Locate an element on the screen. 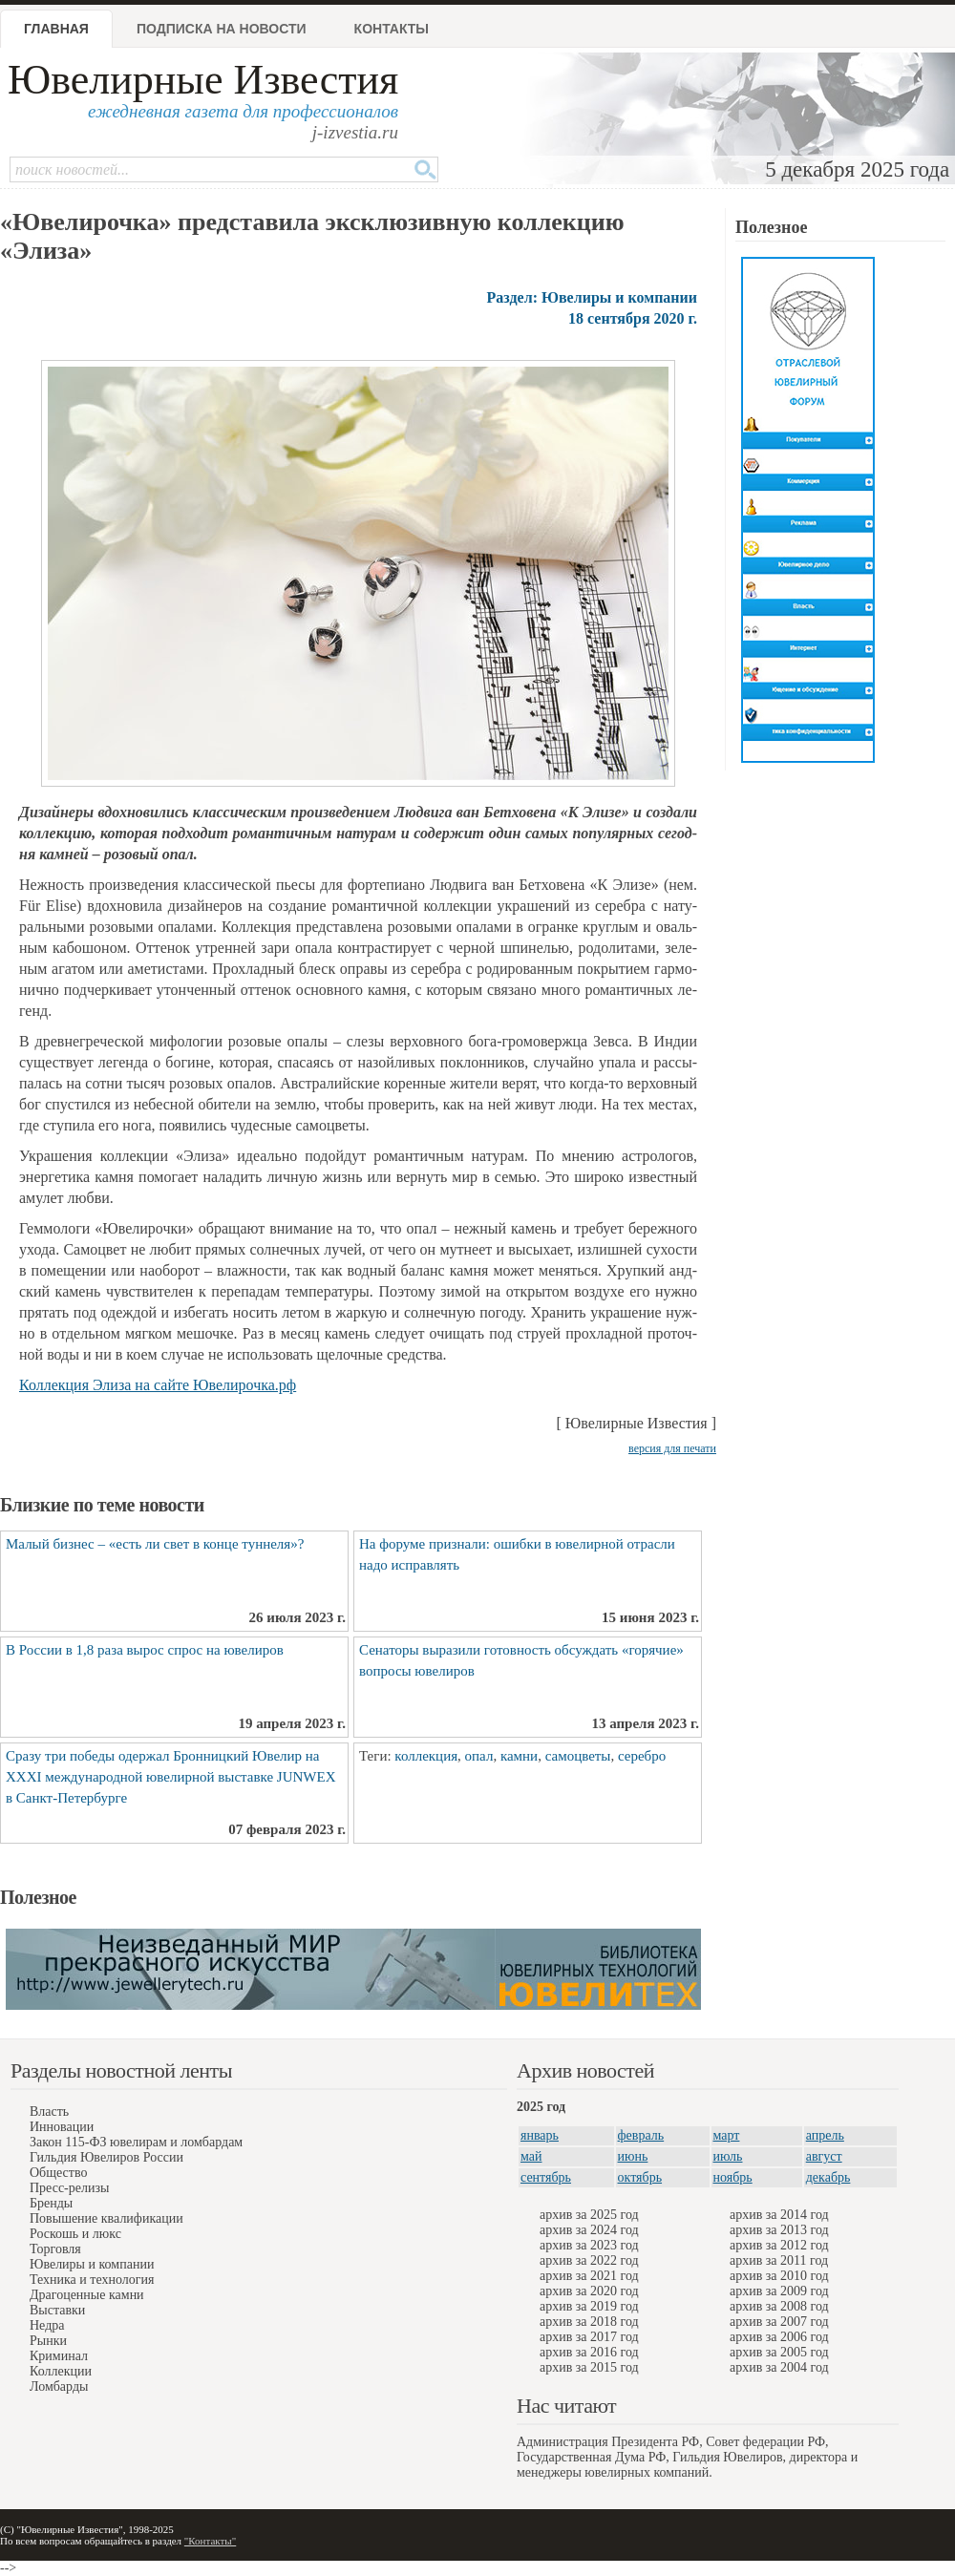 The image size is (955, 2576). Техника и технология is located at coordinates (92, 2279).